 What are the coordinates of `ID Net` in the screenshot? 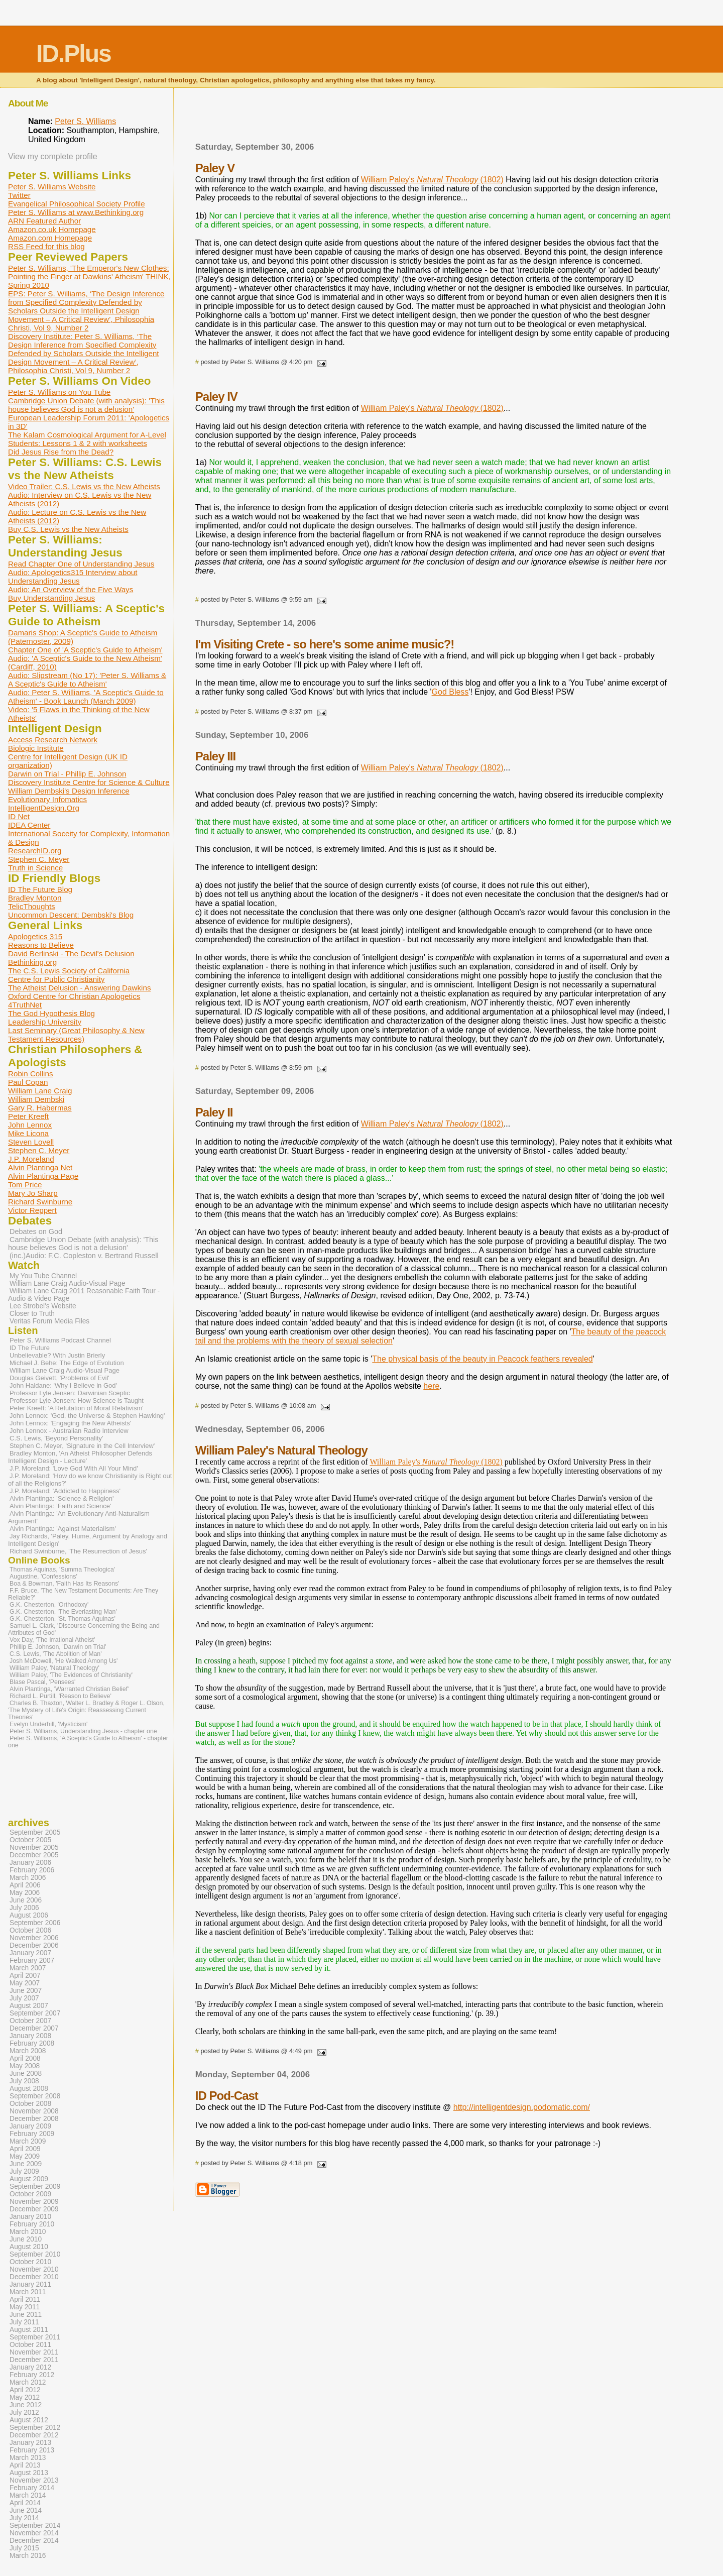 It's located at (19, 816).